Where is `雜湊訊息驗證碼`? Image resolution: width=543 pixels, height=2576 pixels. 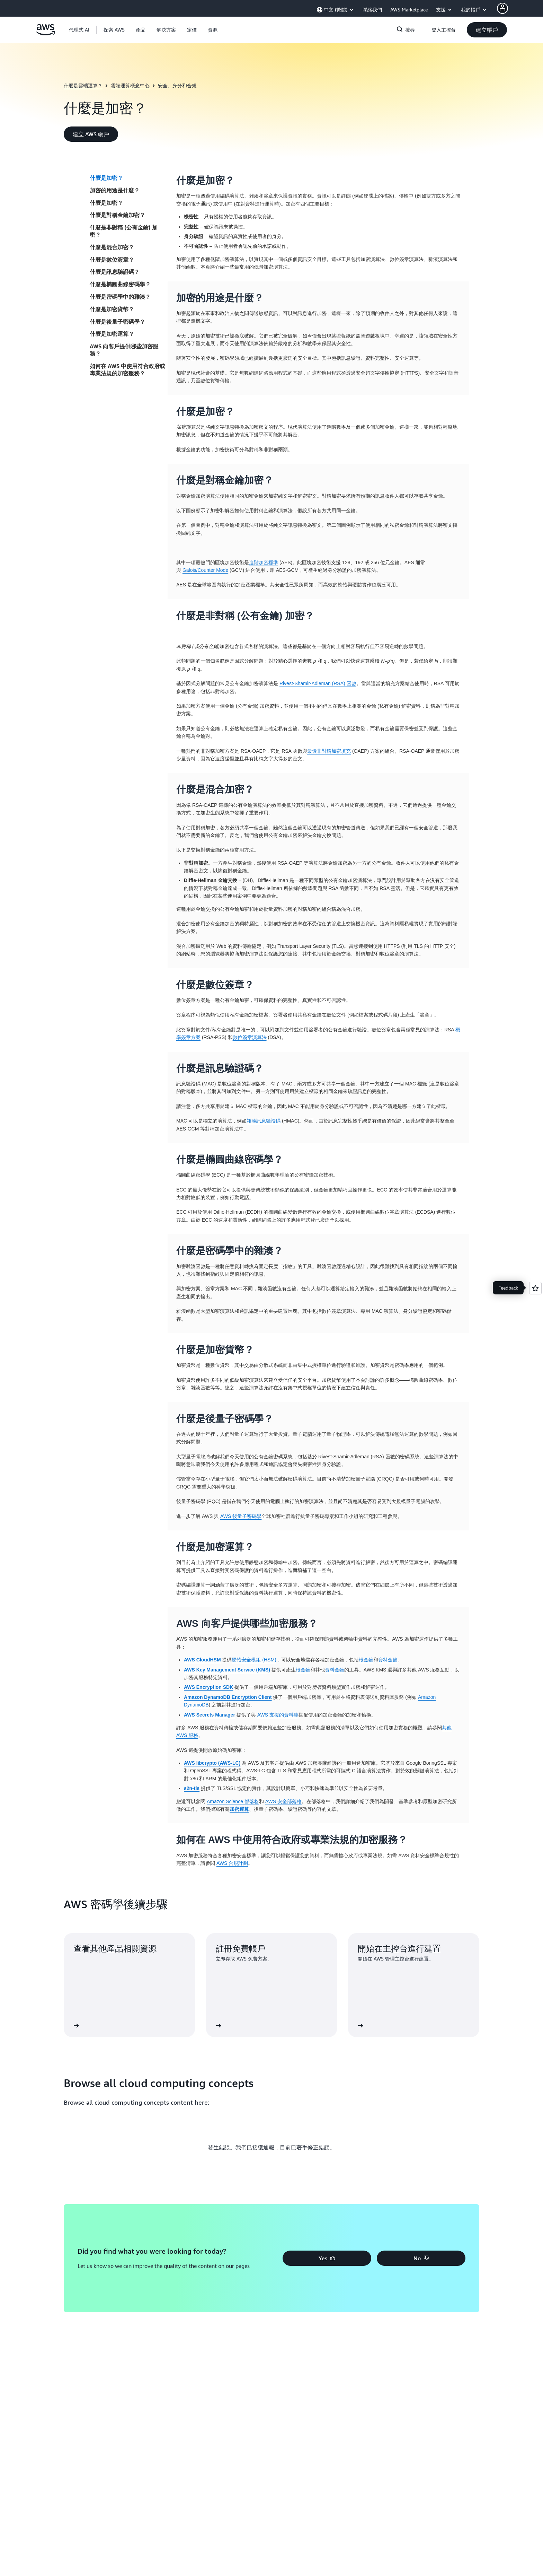 雜湊訊息驗證碼 is located at coordinates (264, 1121).